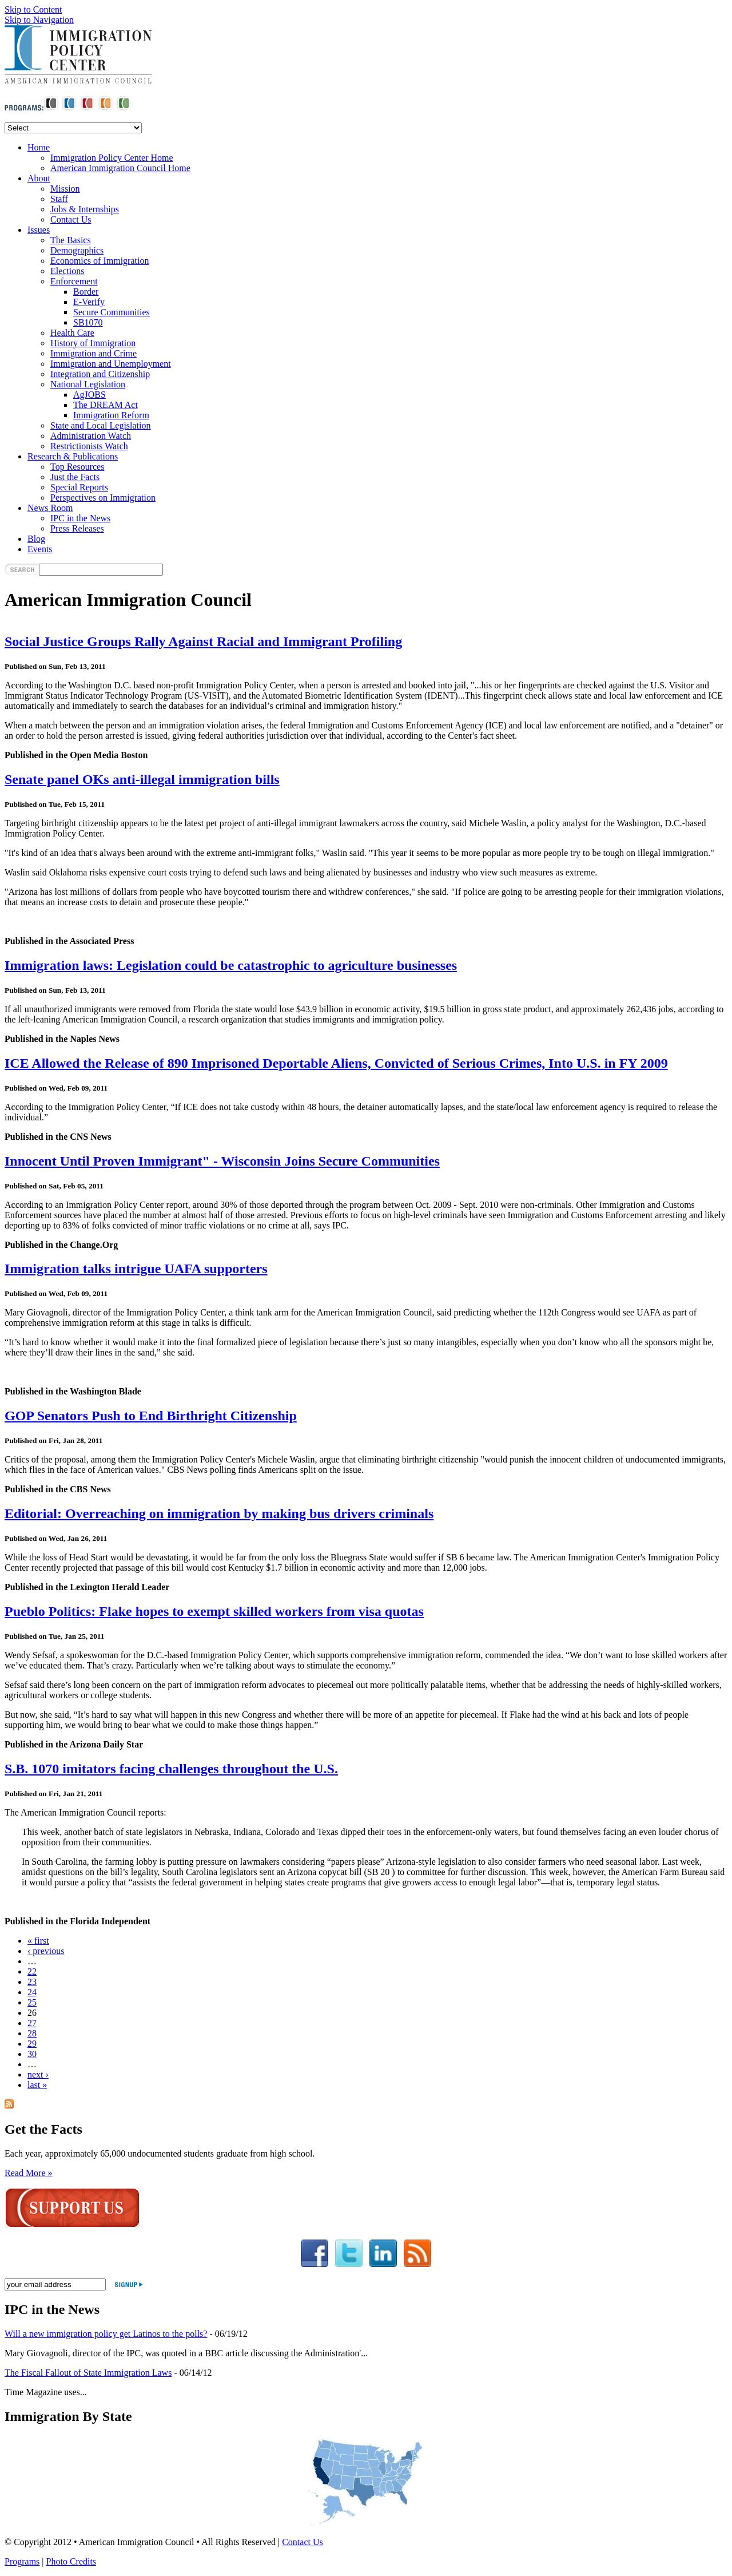 Image resolution: width=732 pixels, height=2576 pixels. Describe the element at coordinates (65, 188) in the screenshot. I see `Mission` at that location.